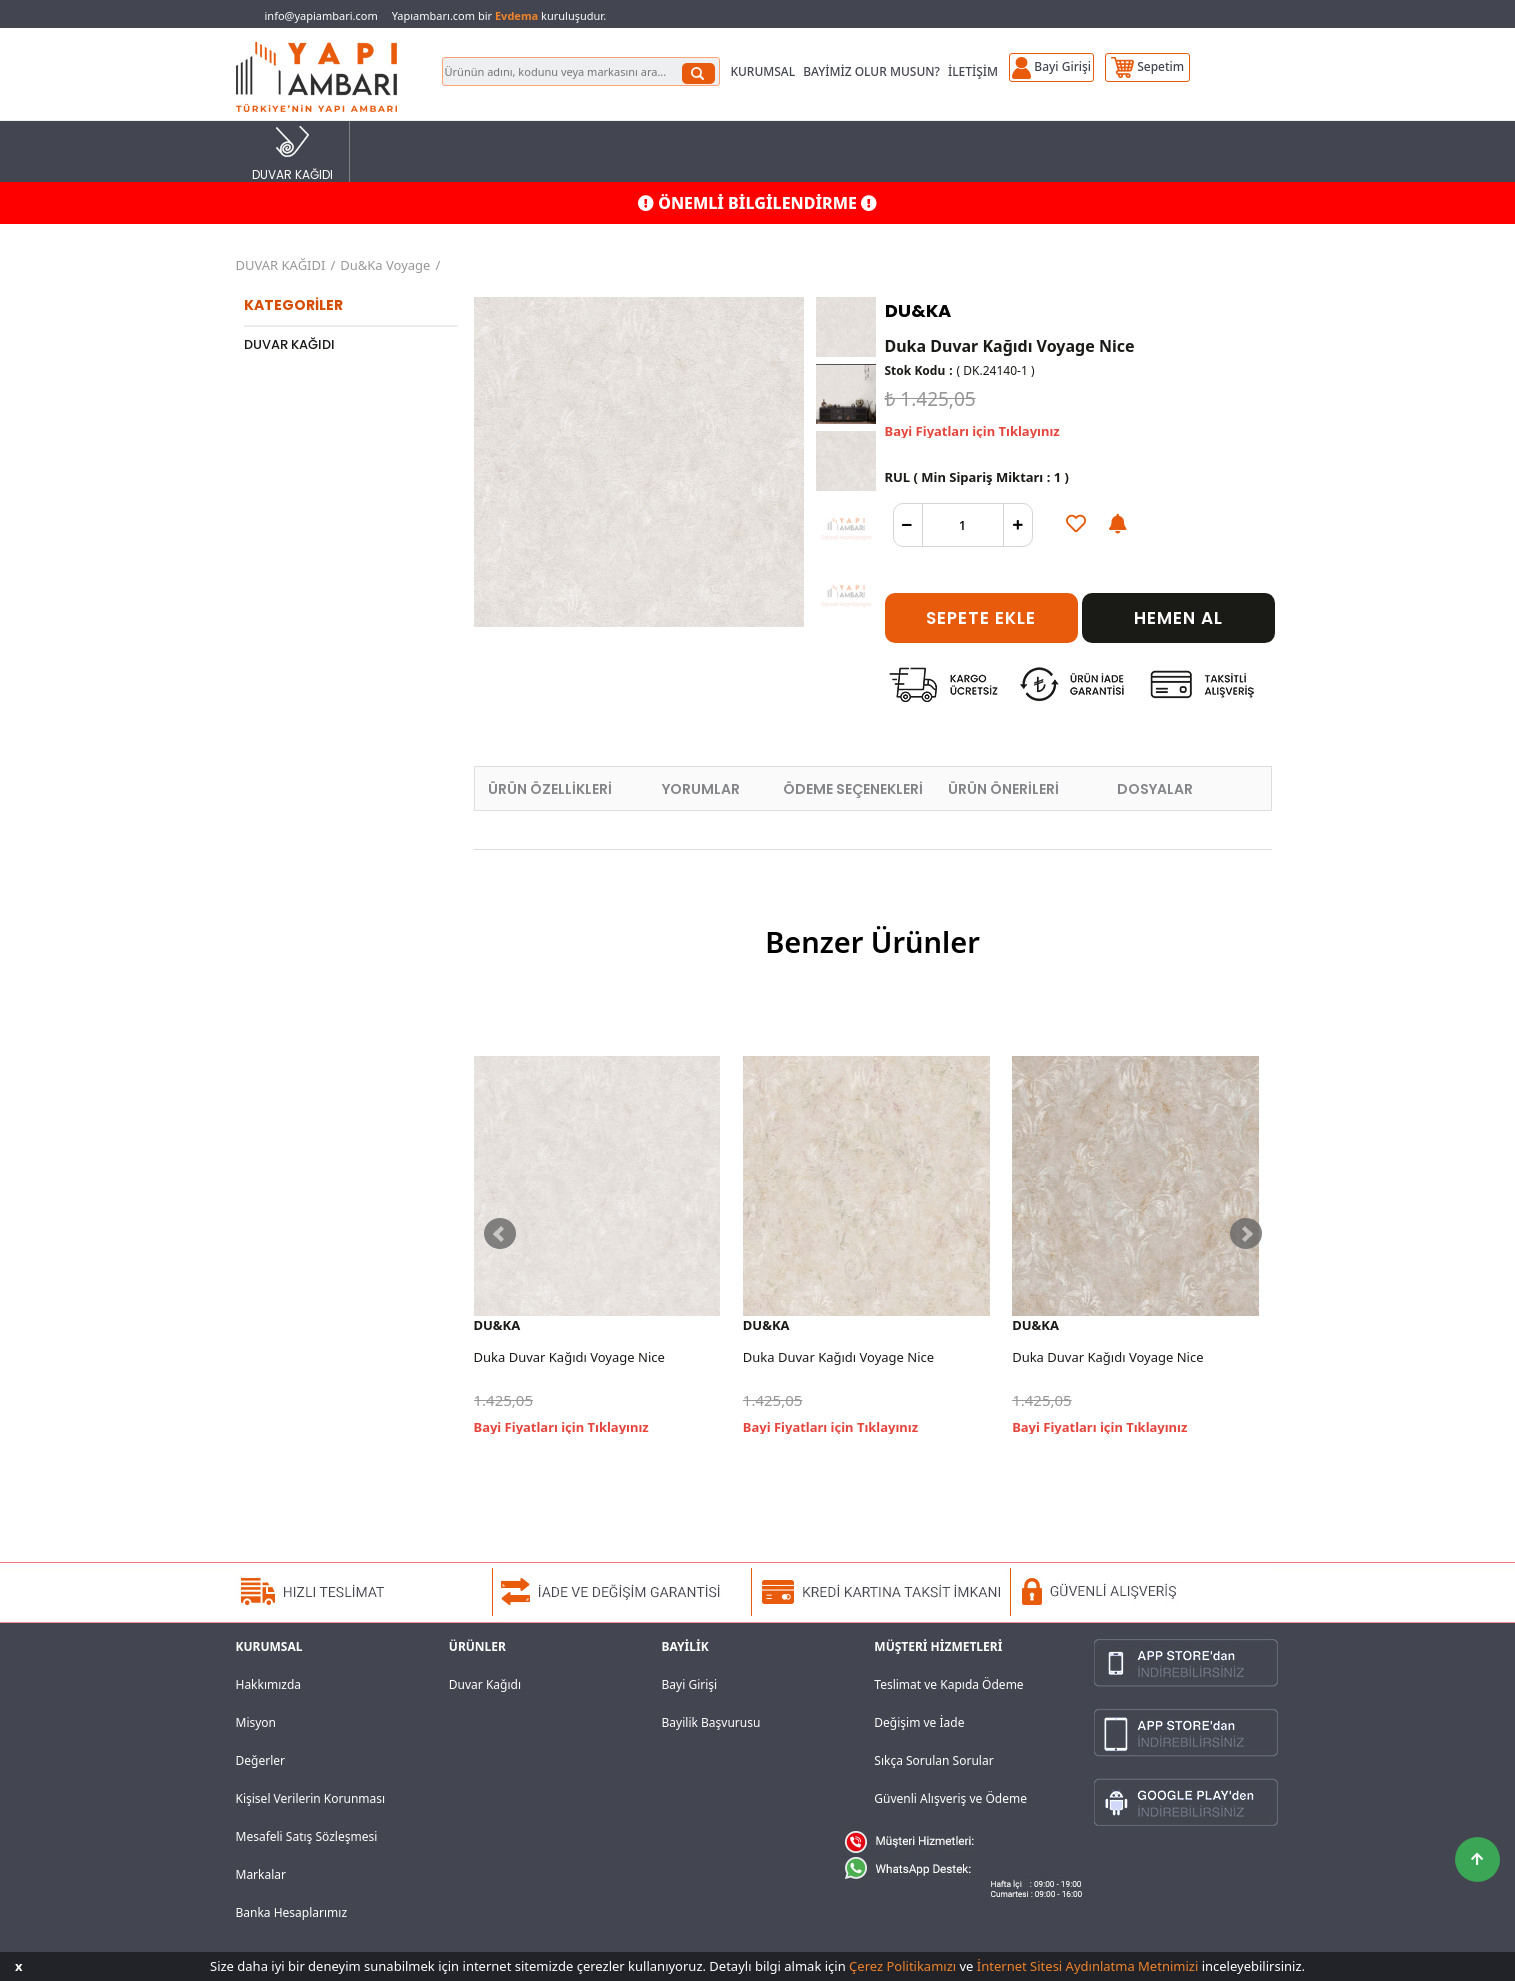 The width and height of the screenshot is (1515, 1981). Describe the element at coordinates (261, 1874) in the screenshot. I see `Markalar` at that location.